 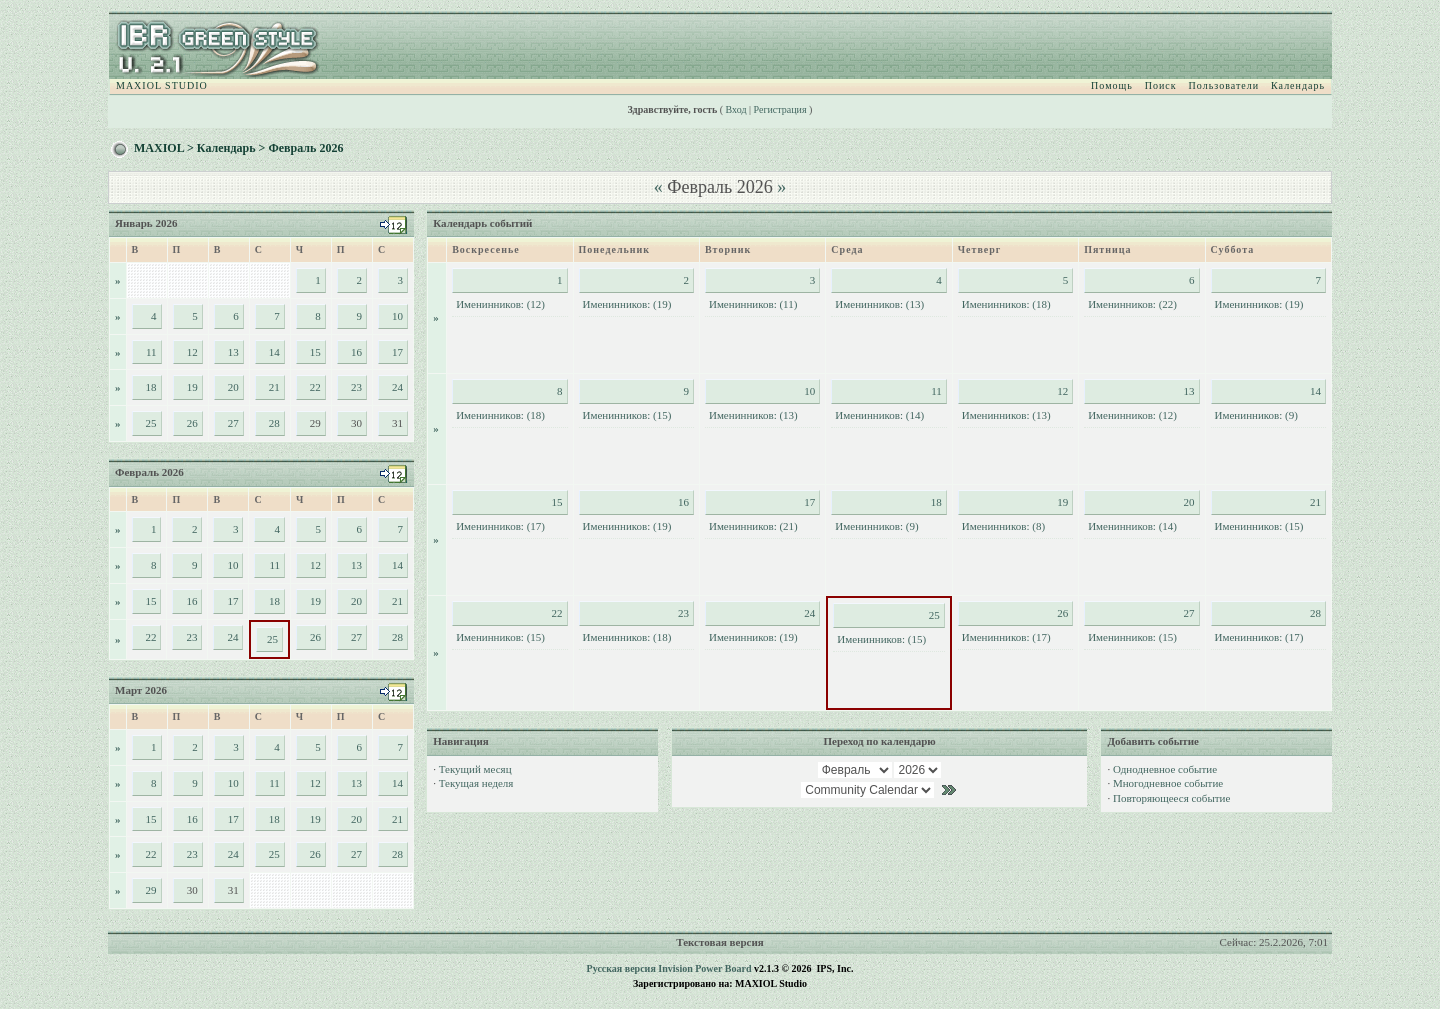 What do you see at coordinates (315, 352) in the screenshot?
I see `15` at bounding box center [315, 352].